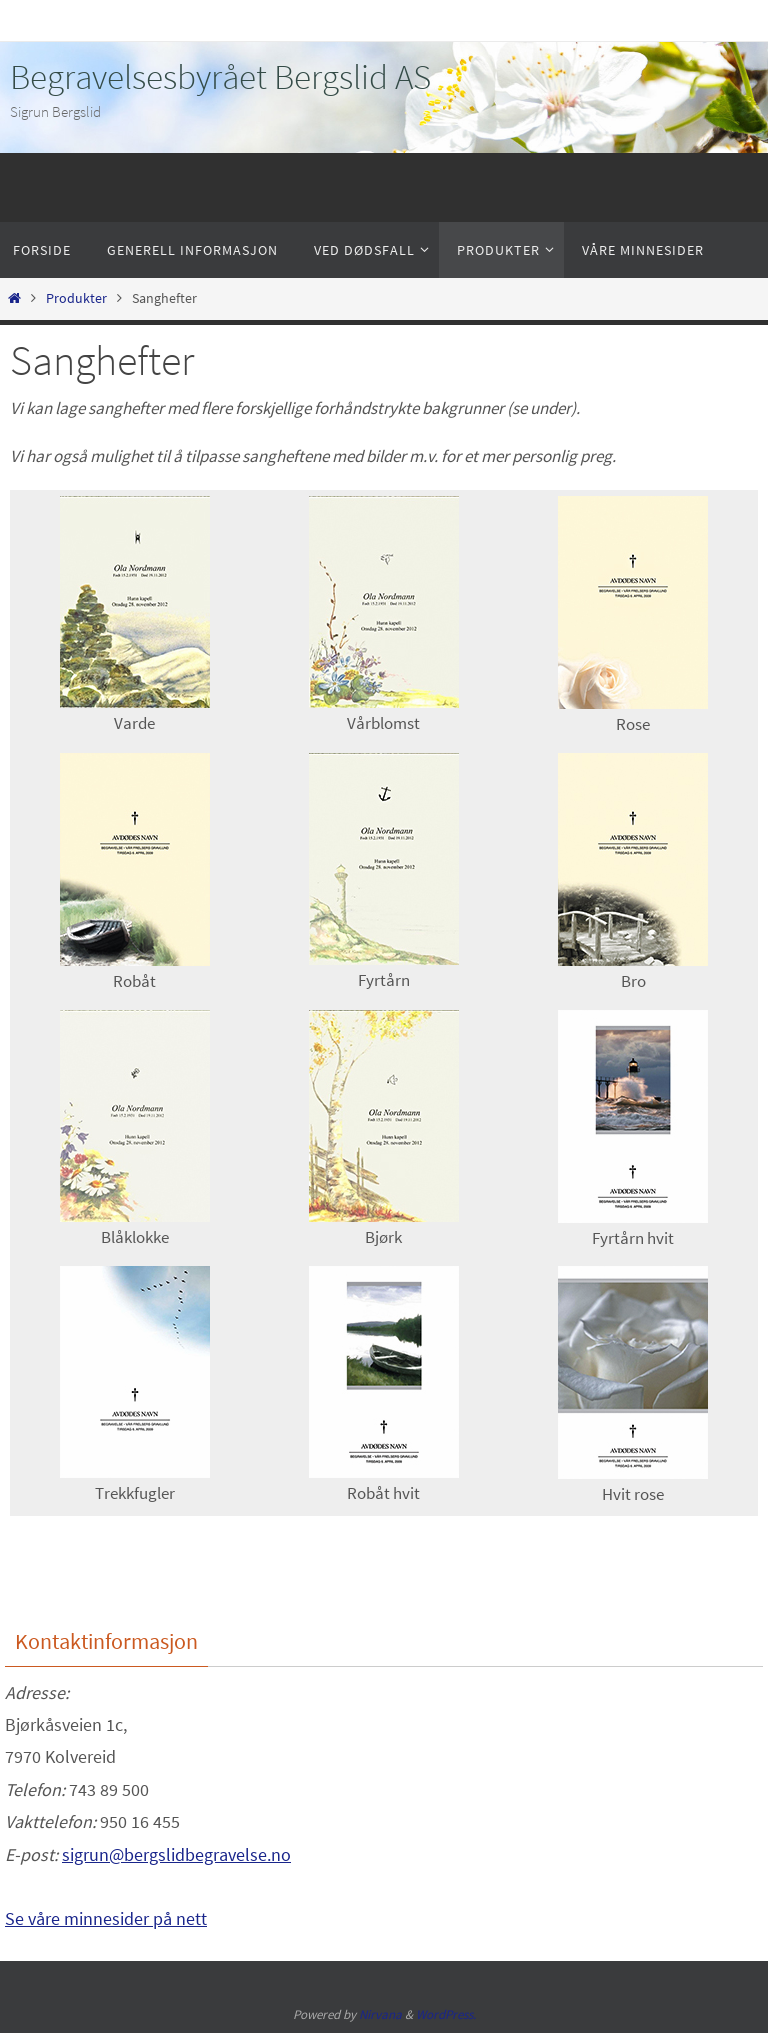 Image resolution: width=768 pixels, height=2033 pixels. I want to click on WordPress., so click(446, 2014).